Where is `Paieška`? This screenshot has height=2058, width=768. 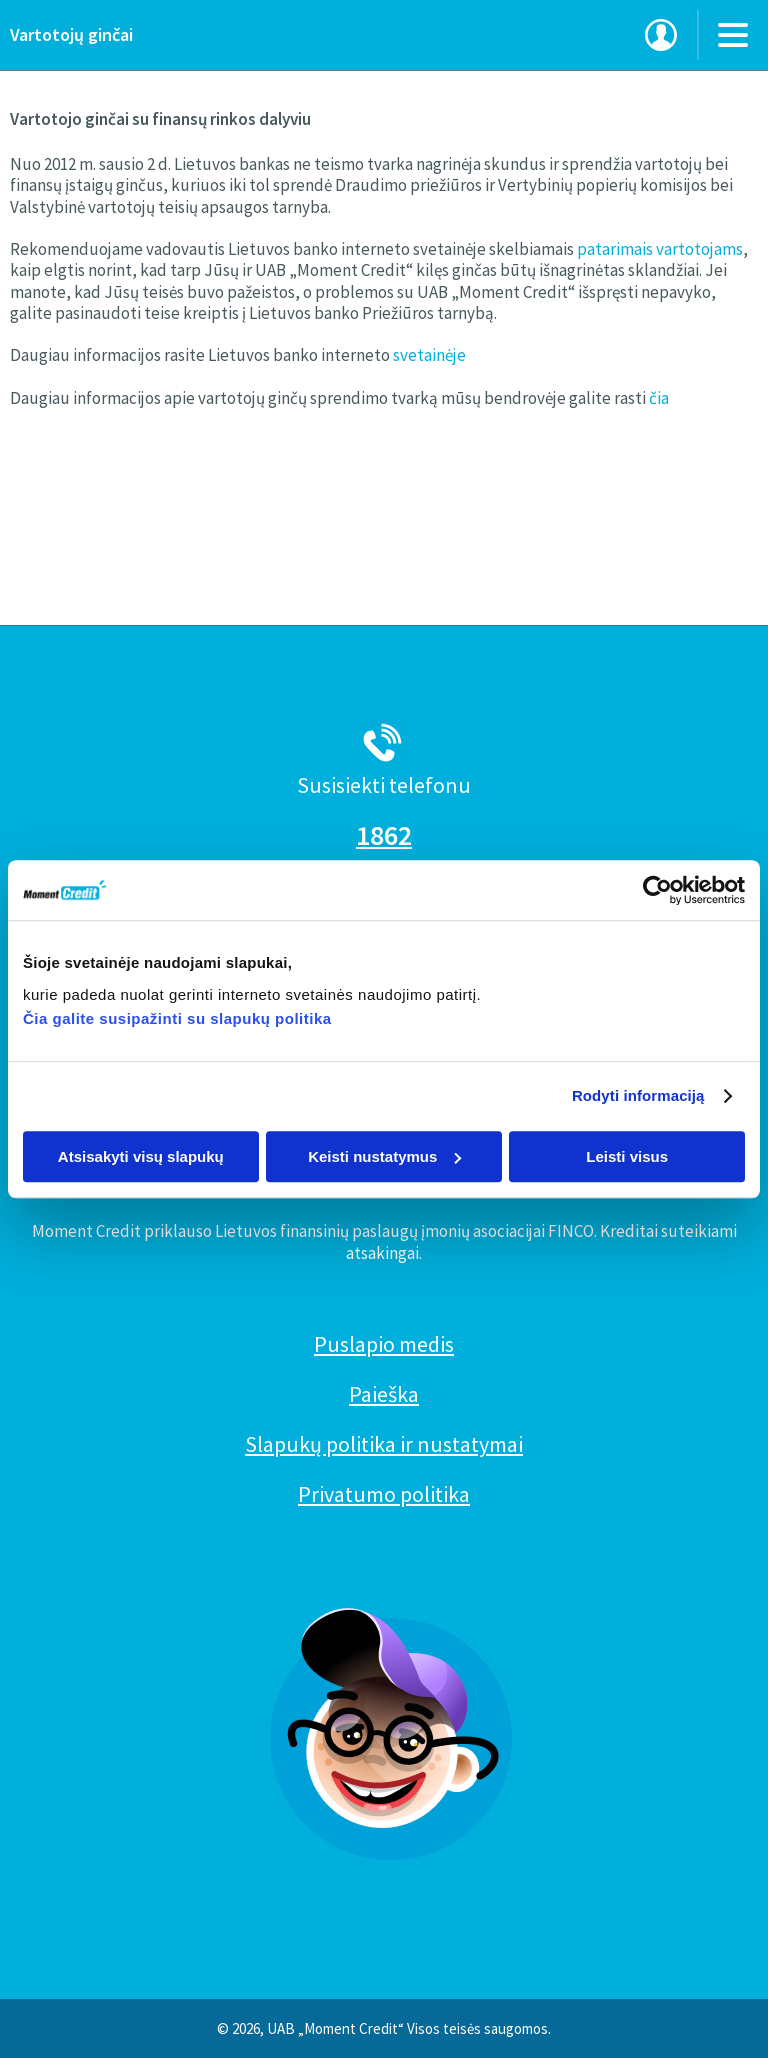 Paieška is located at coordinates (384, 1394).